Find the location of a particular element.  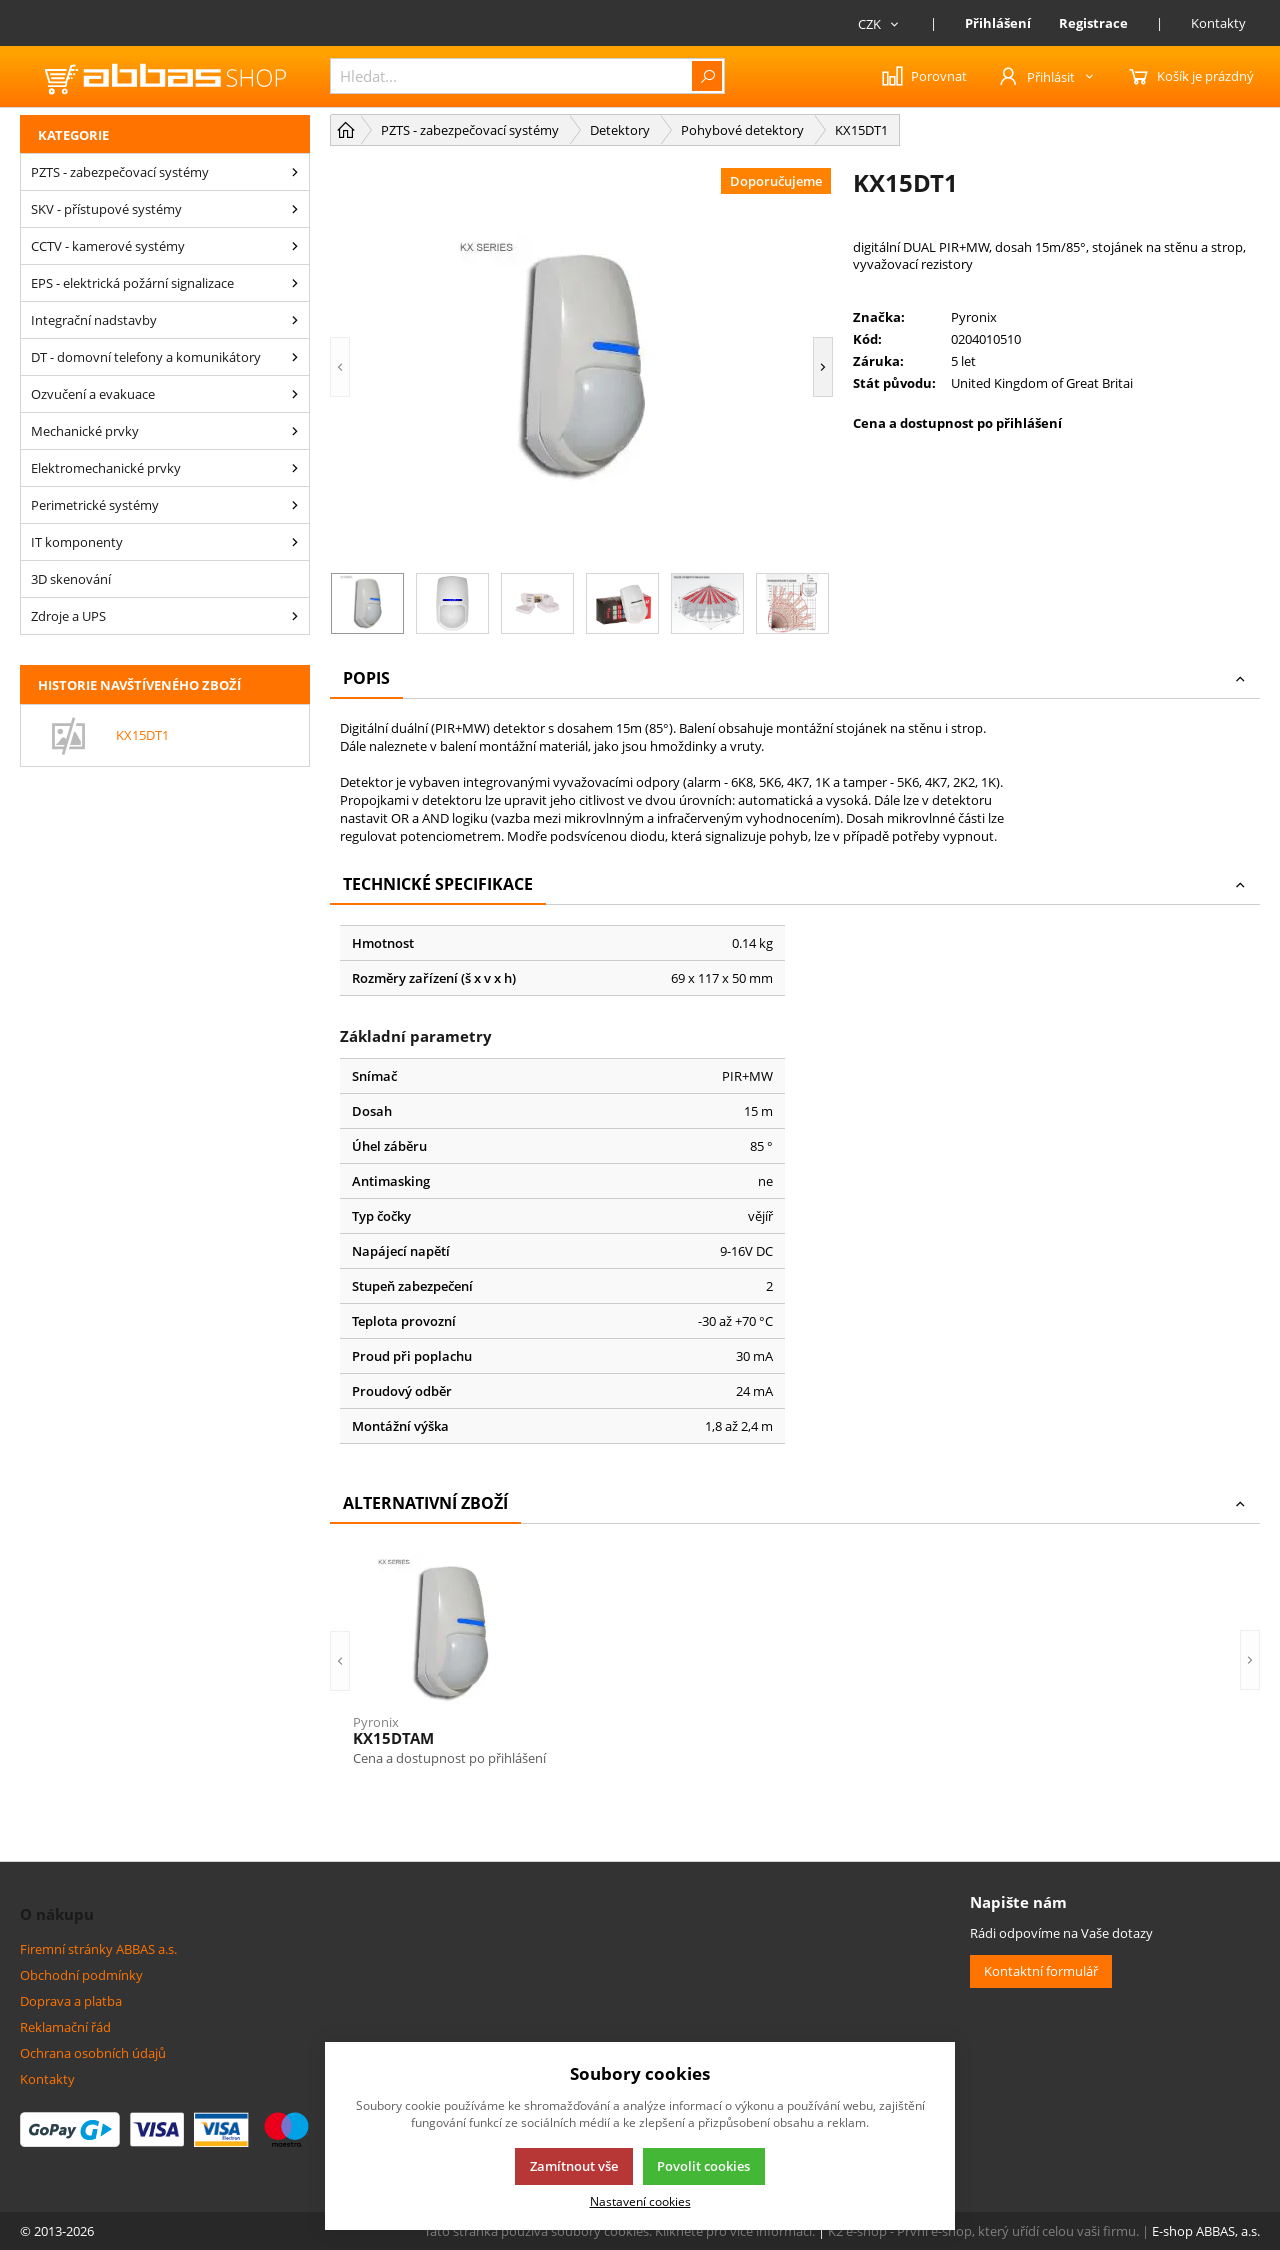

[CCTV - kamerové systémy] is located at coordinates (295, 246).